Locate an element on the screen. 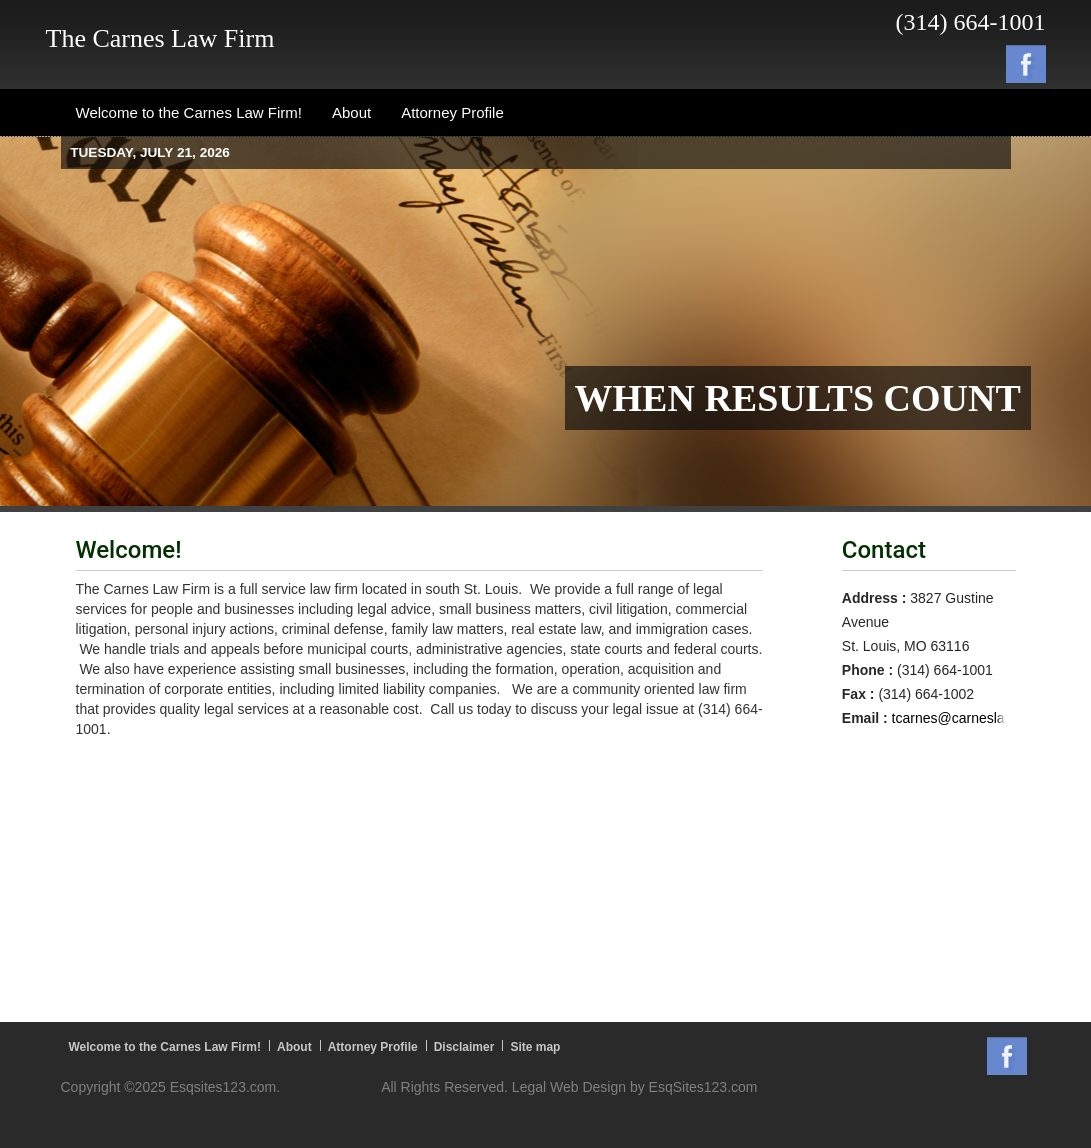  About is located at coordinates (294, 1047).